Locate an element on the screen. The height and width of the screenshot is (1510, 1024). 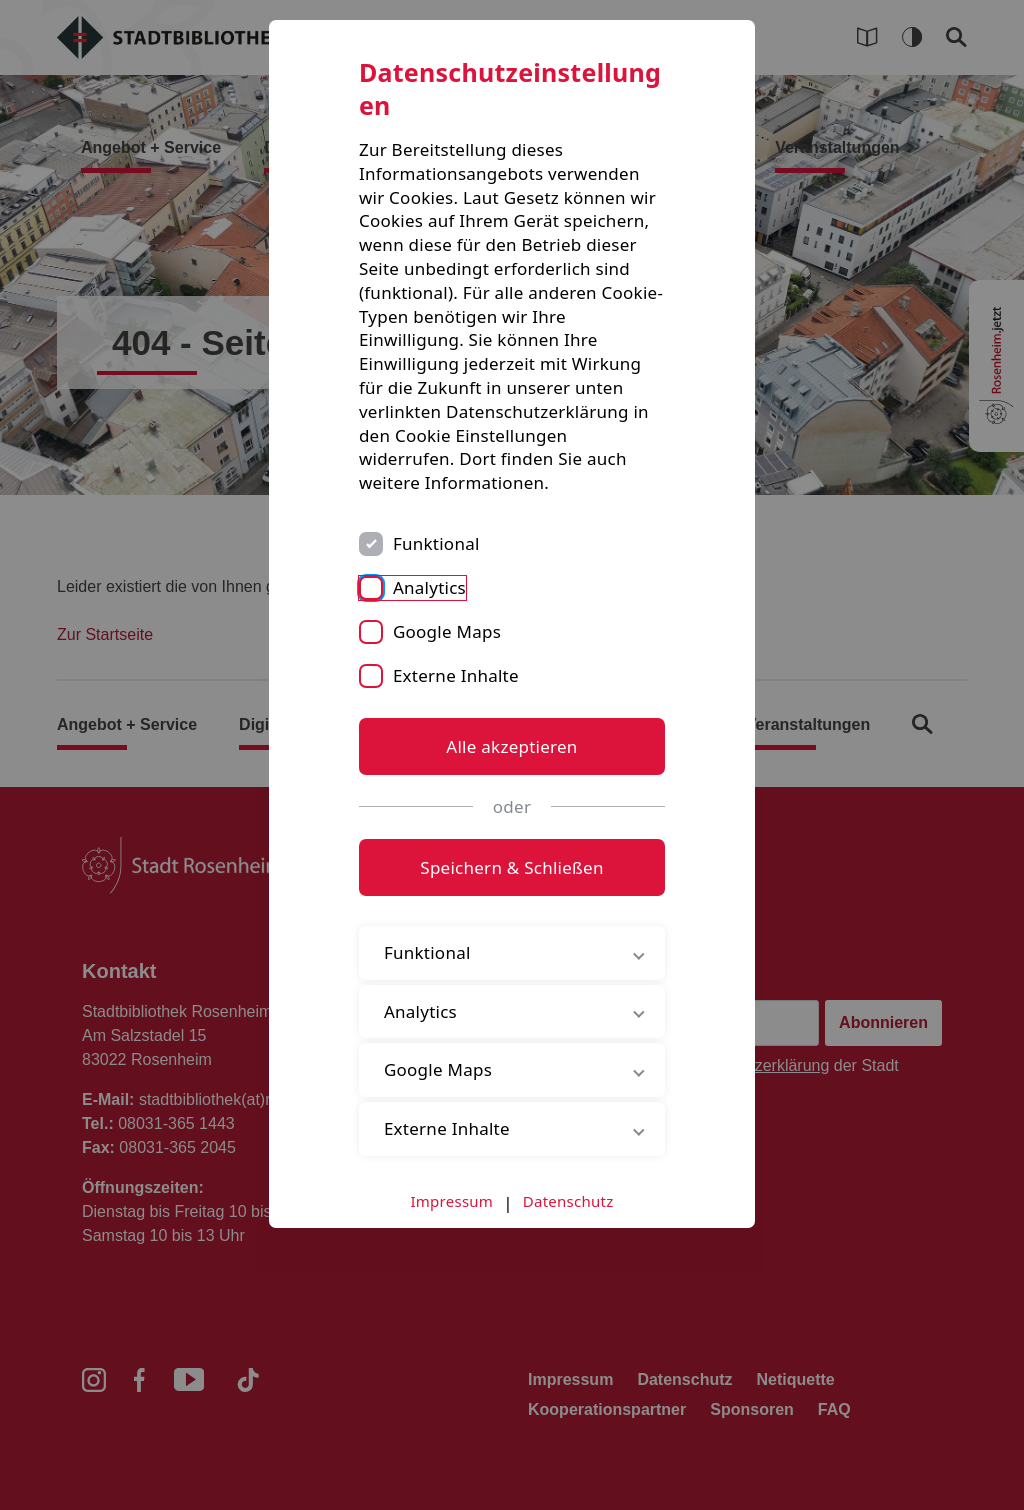
Externe Inhalte is located at coordinates (456, 675).